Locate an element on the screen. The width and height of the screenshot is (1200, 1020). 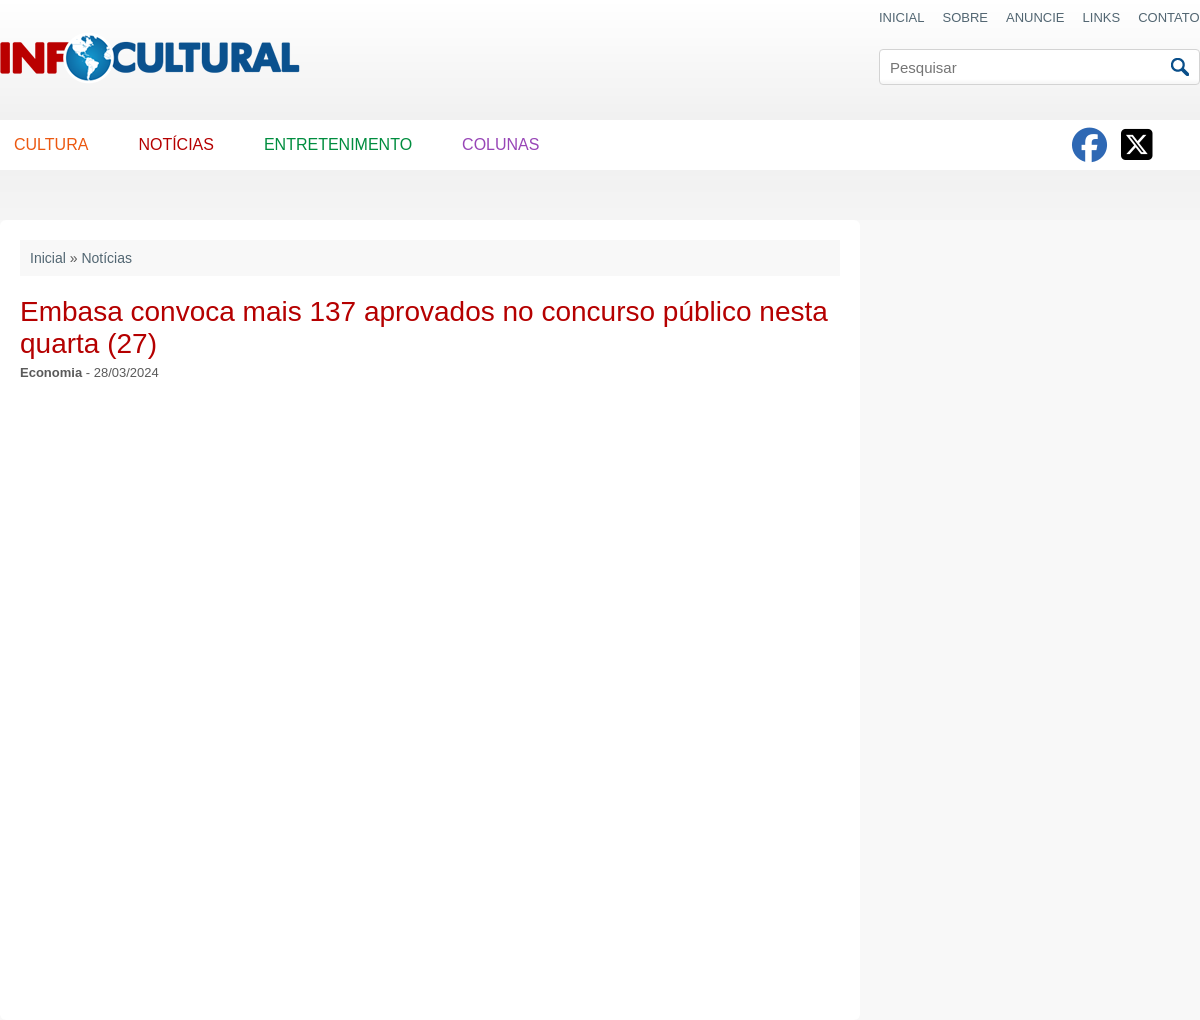
ENTRETENIMENTO is located at coordinates (338, 144).